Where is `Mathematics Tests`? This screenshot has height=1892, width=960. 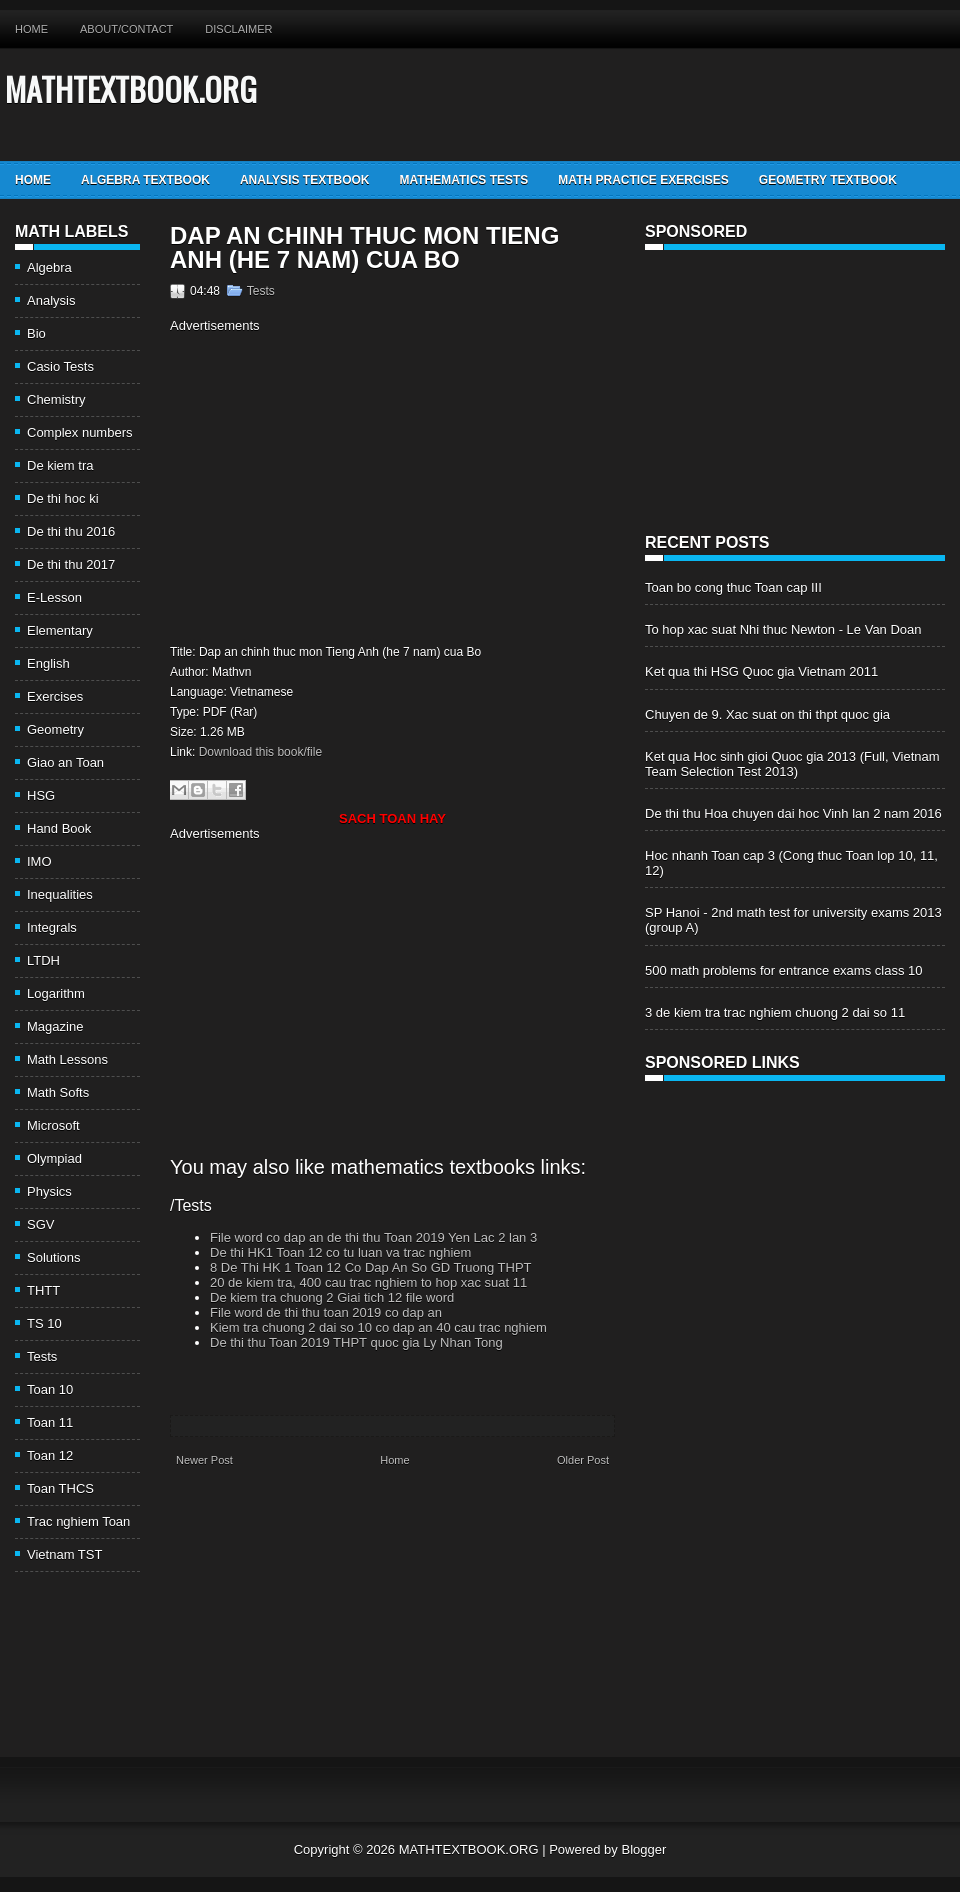 Mathematics Tests is located at coordinates (463, 180).